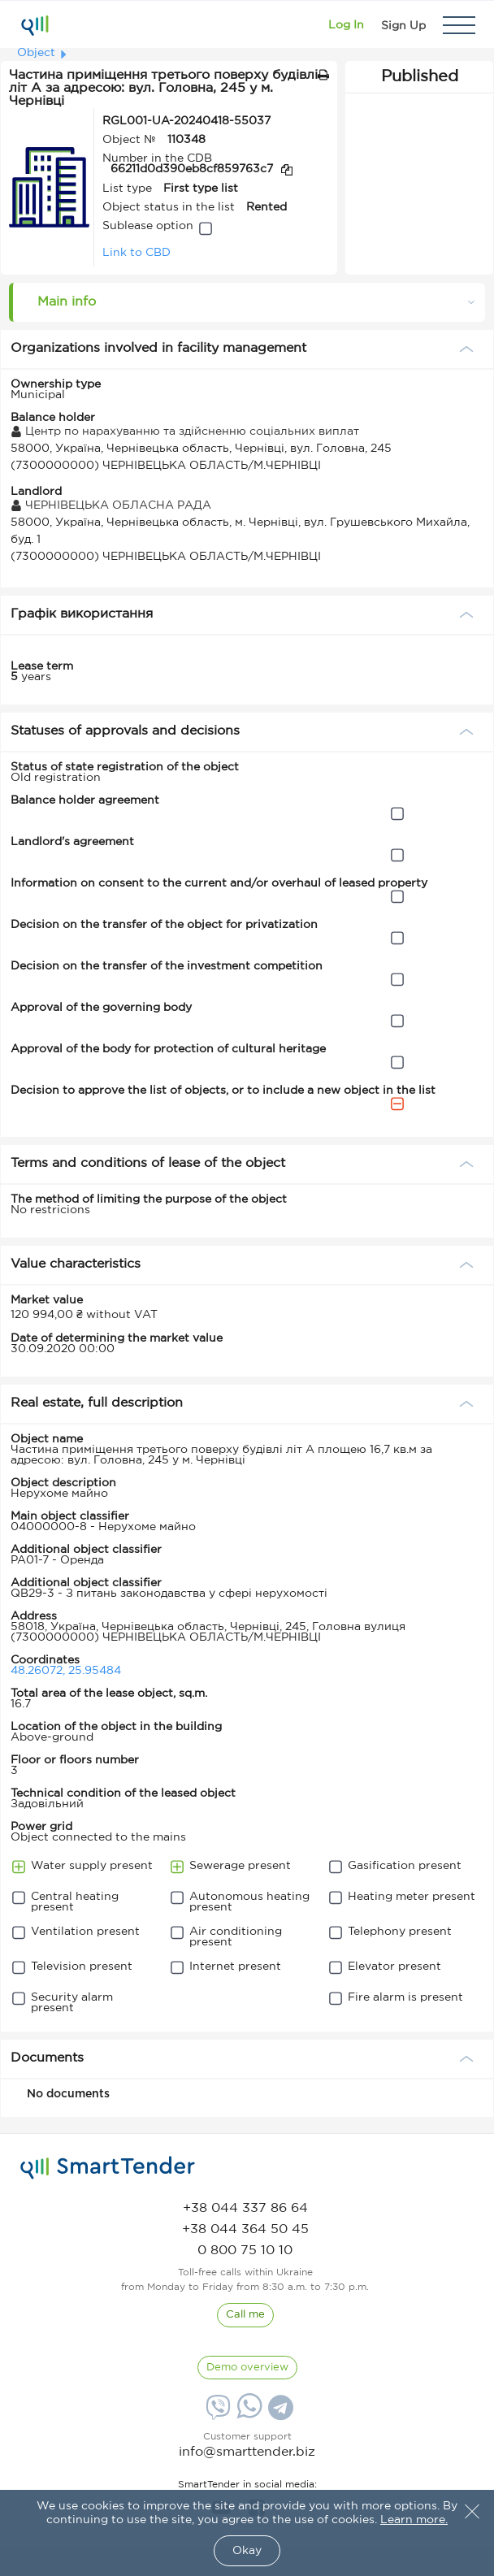 The image size is (494, 2576). I want to click on Okay, so click(247, 2551).